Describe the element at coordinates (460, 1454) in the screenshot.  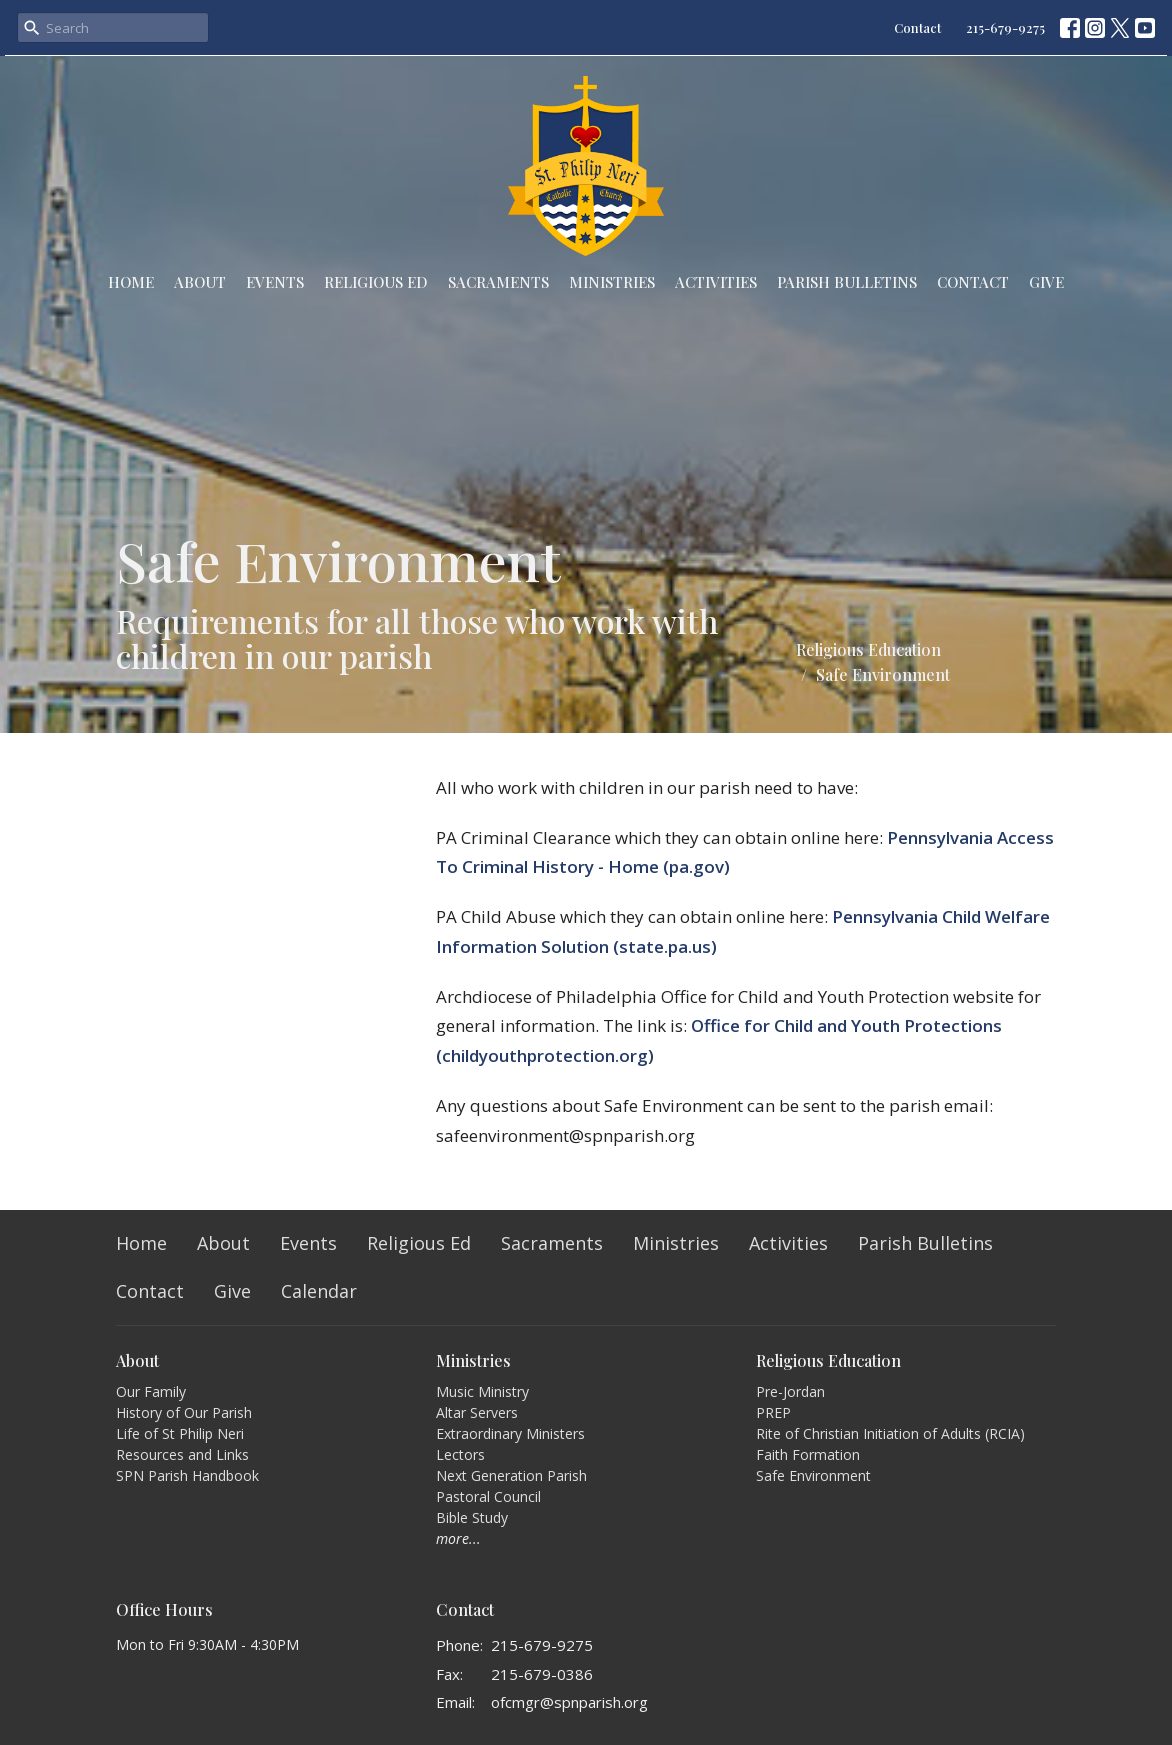
I see `Lectors` at that location.